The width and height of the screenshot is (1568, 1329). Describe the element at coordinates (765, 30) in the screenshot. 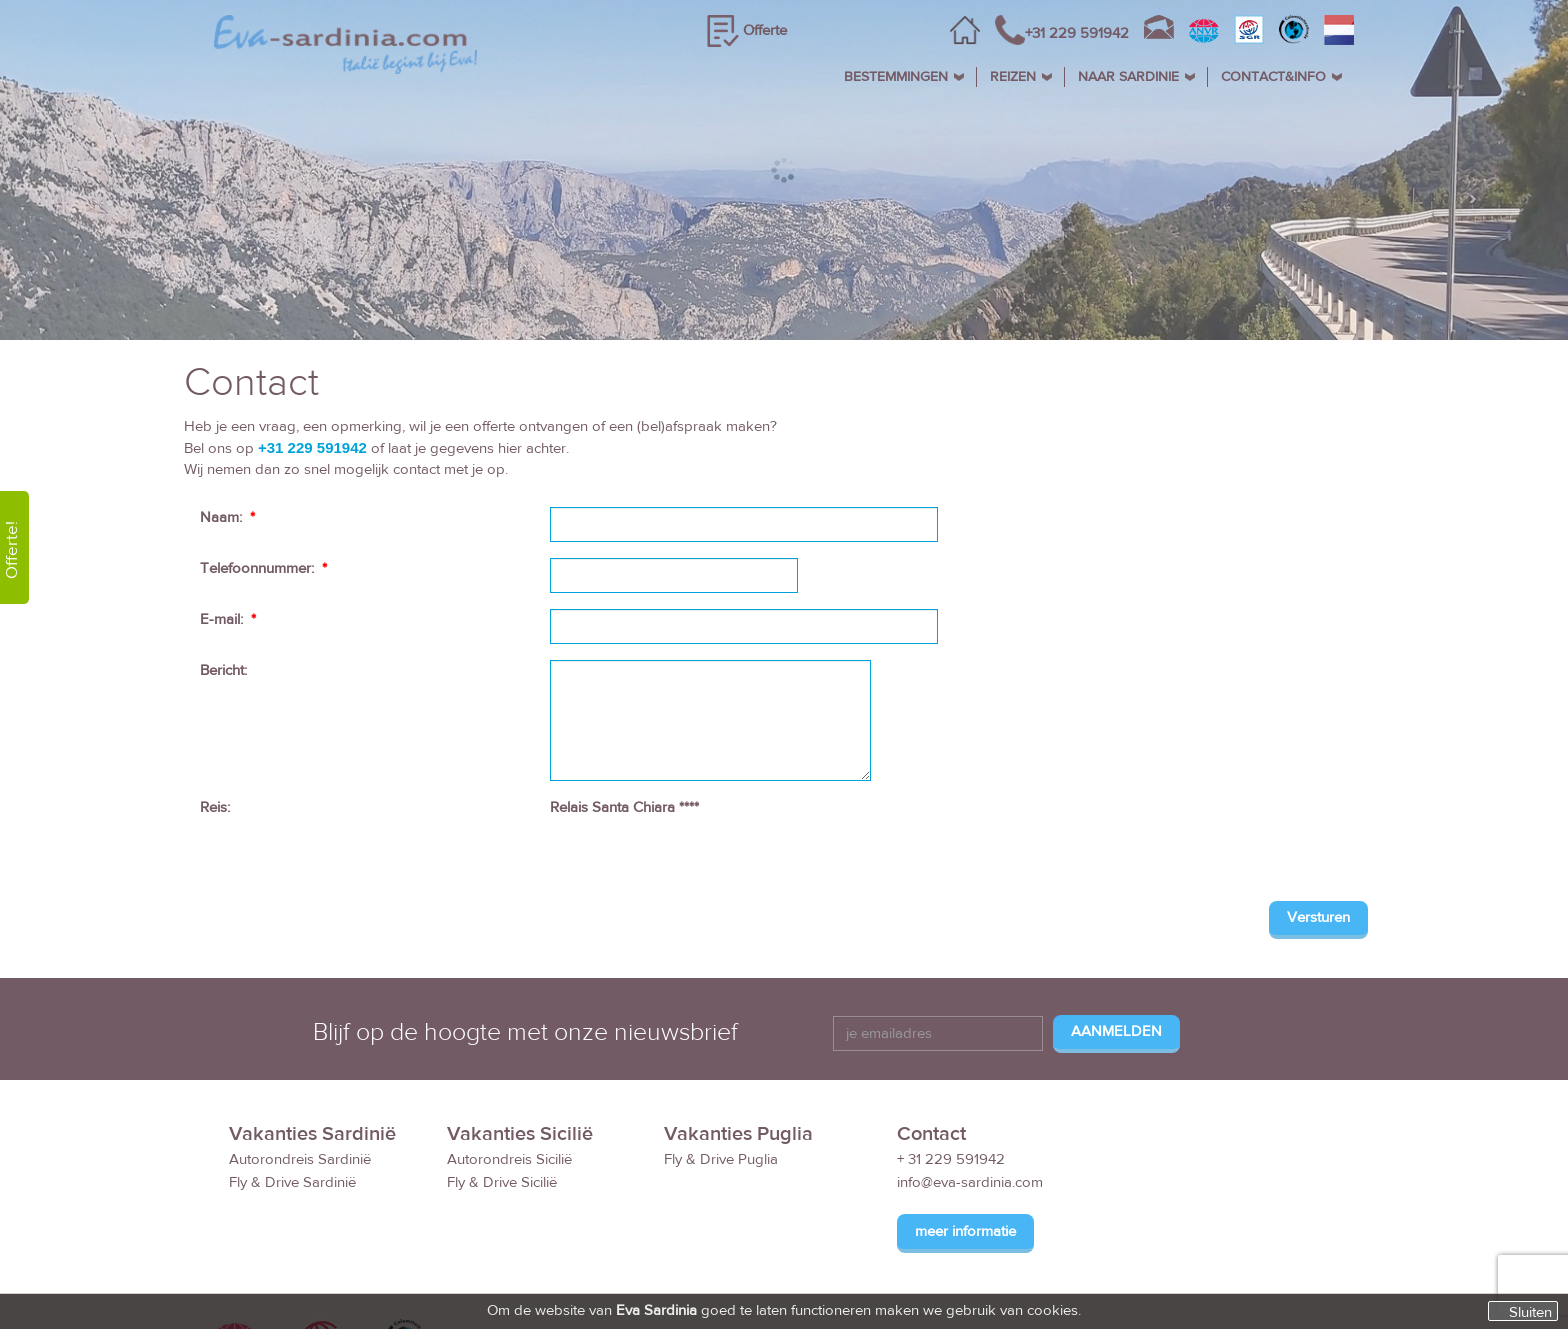

I see `Offerte` at that location.